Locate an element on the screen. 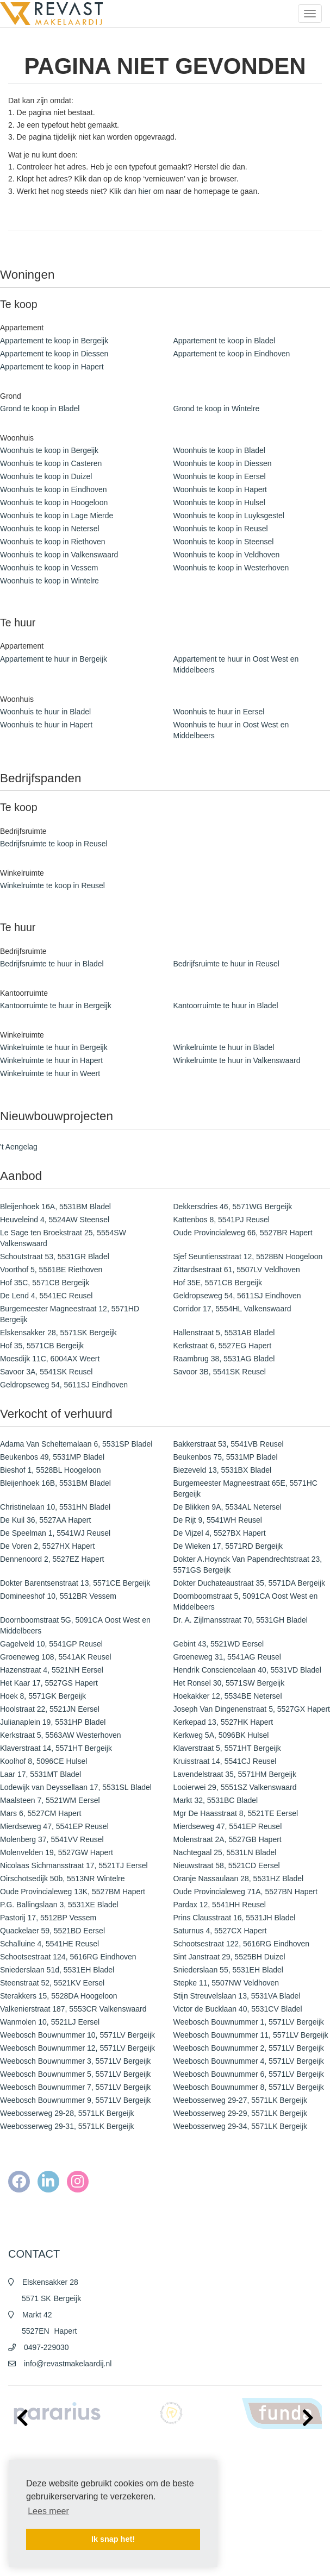 The width and height of the screenshot is (330, 2576). Dr. A. Zijlmansstraat 70, 5531GH Bladel is located at coordinates (240, 1620).